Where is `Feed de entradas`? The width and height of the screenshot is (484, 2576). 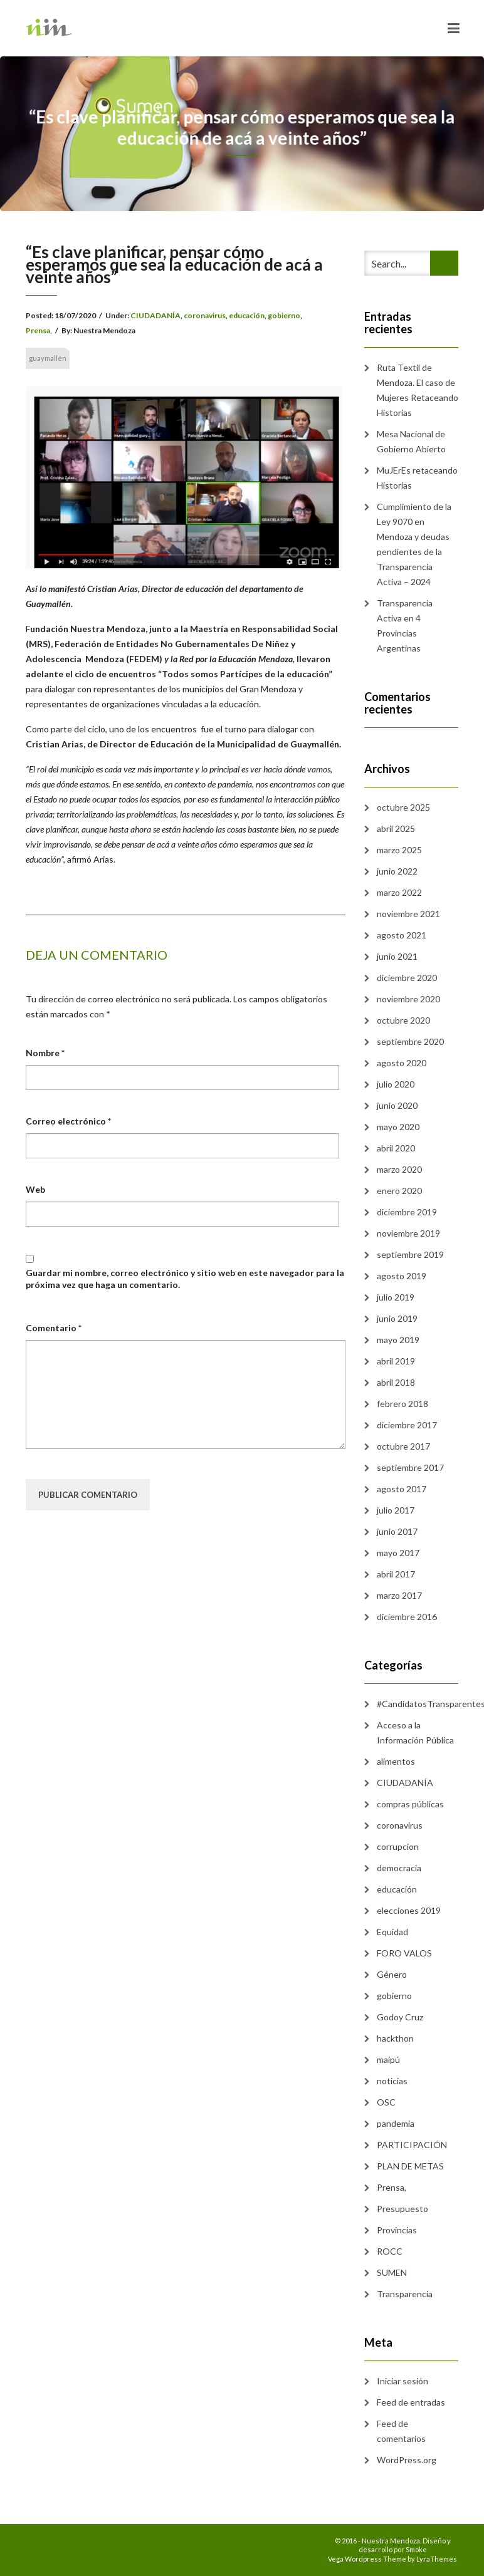
Feed de entradas is located at coordinates (411, 2402).